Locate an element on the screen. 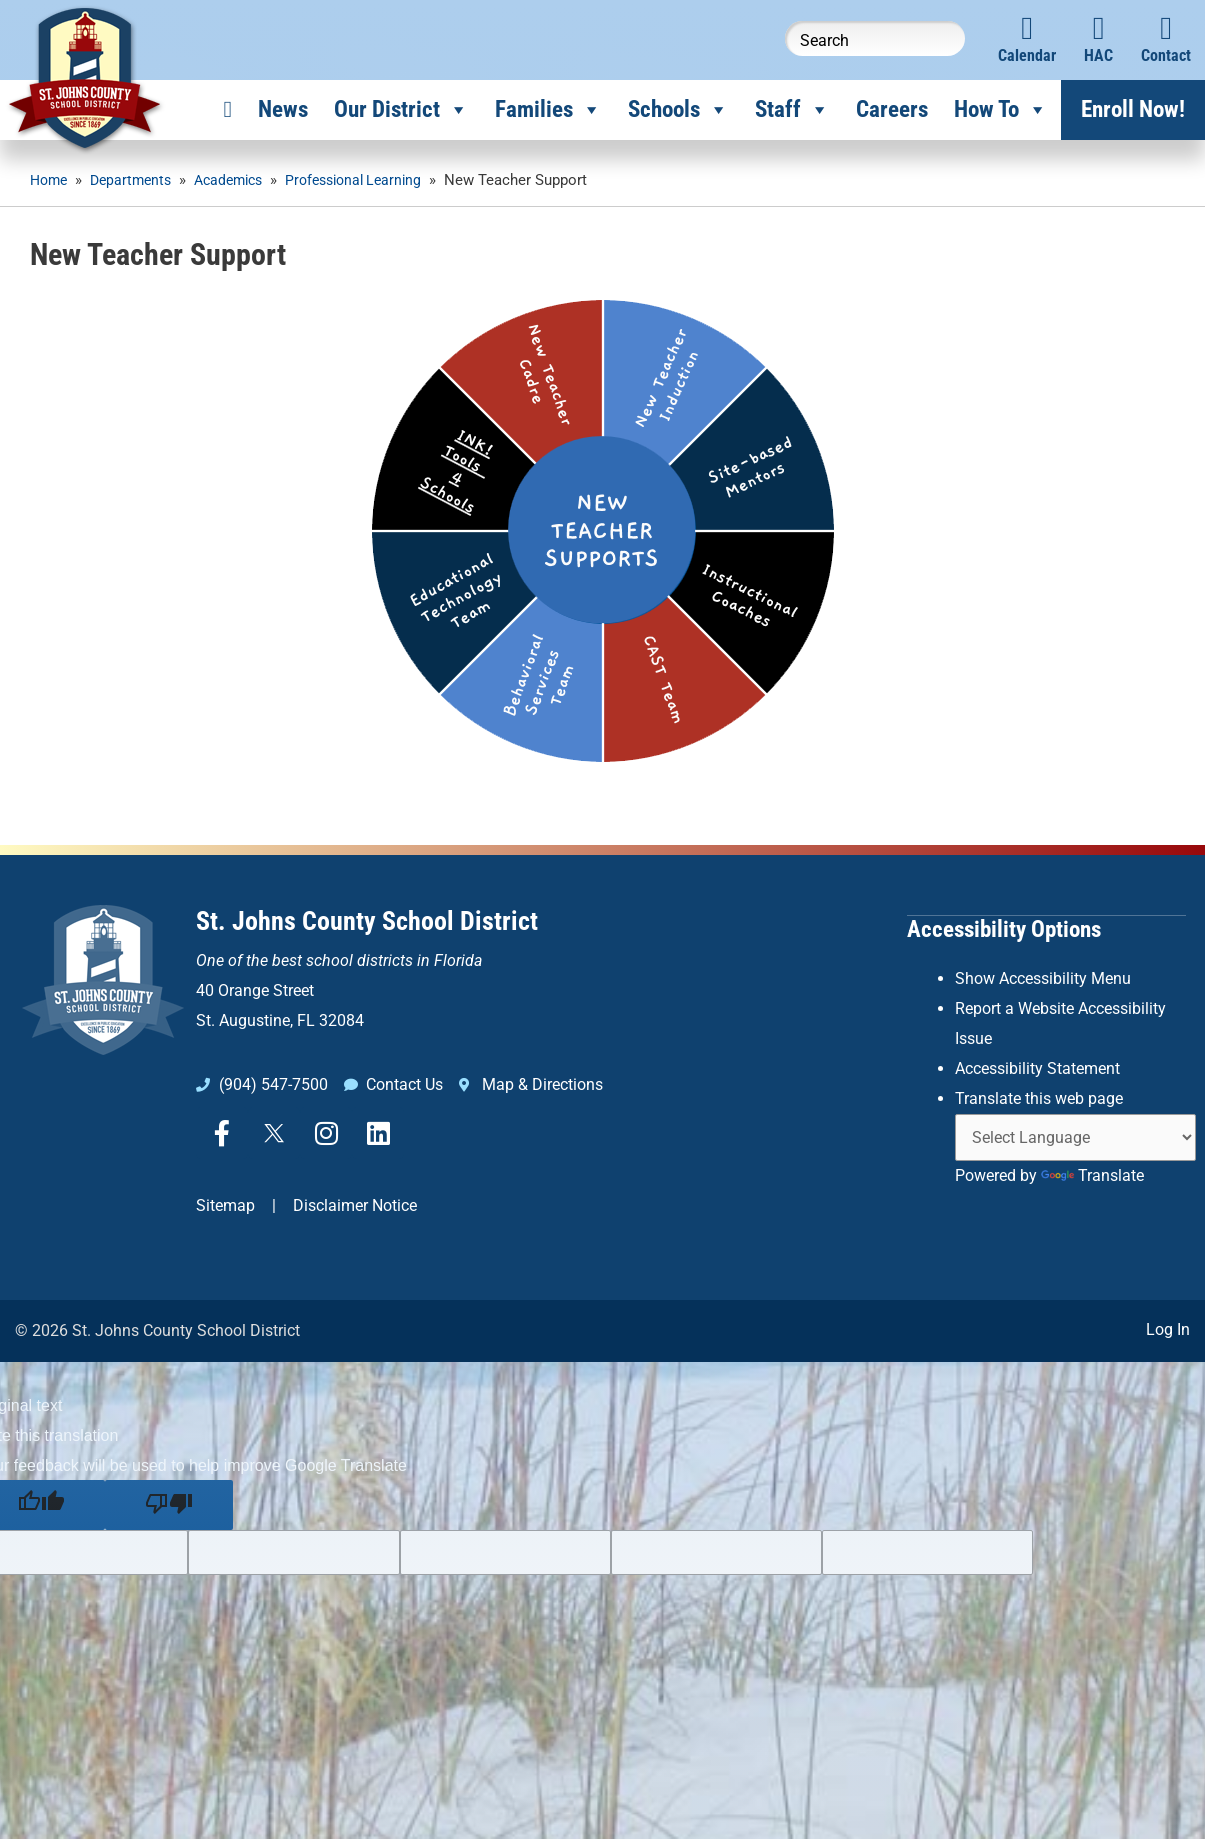 The width and height of the screenshot is (1205, 1839). [Search this website] is located at coordinates (875, 38).